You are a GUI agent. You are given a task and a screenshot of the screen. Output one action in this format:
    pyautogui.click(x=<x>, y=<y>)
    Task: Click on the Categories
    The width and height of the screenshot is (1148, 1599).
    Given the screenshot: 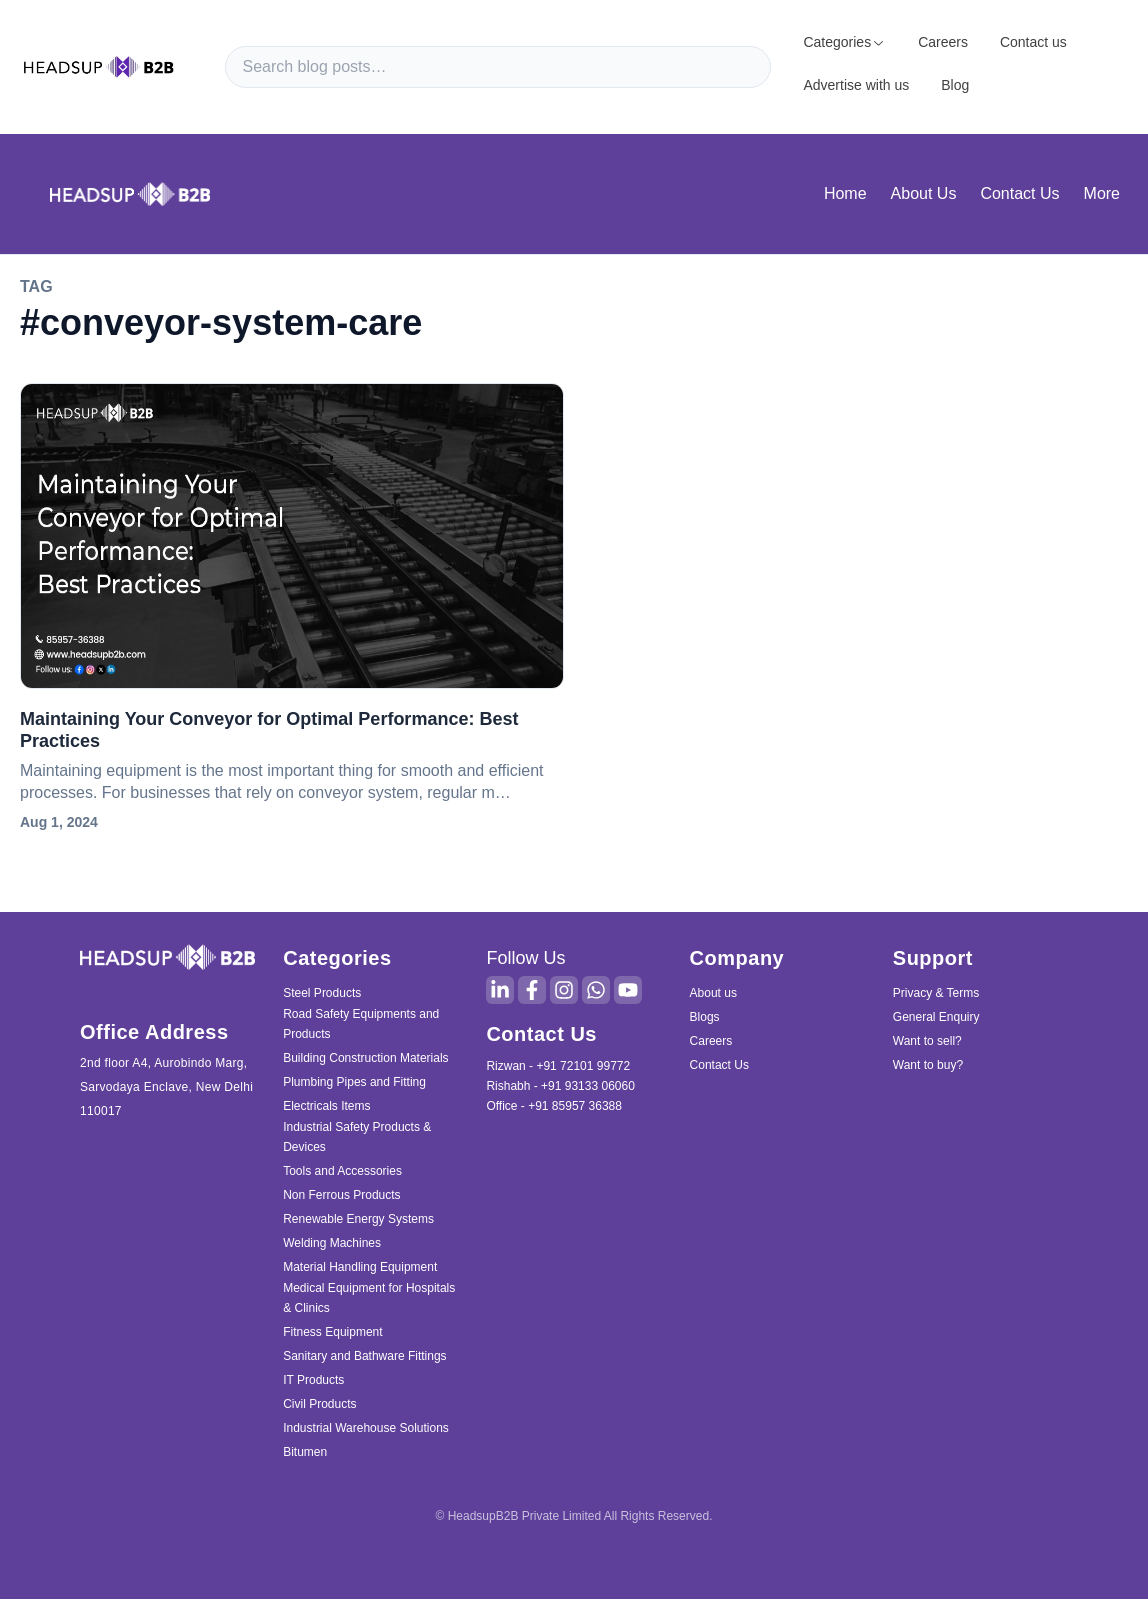 What is the action you would take?
    pyautogui.click(x=844, y=42)
    